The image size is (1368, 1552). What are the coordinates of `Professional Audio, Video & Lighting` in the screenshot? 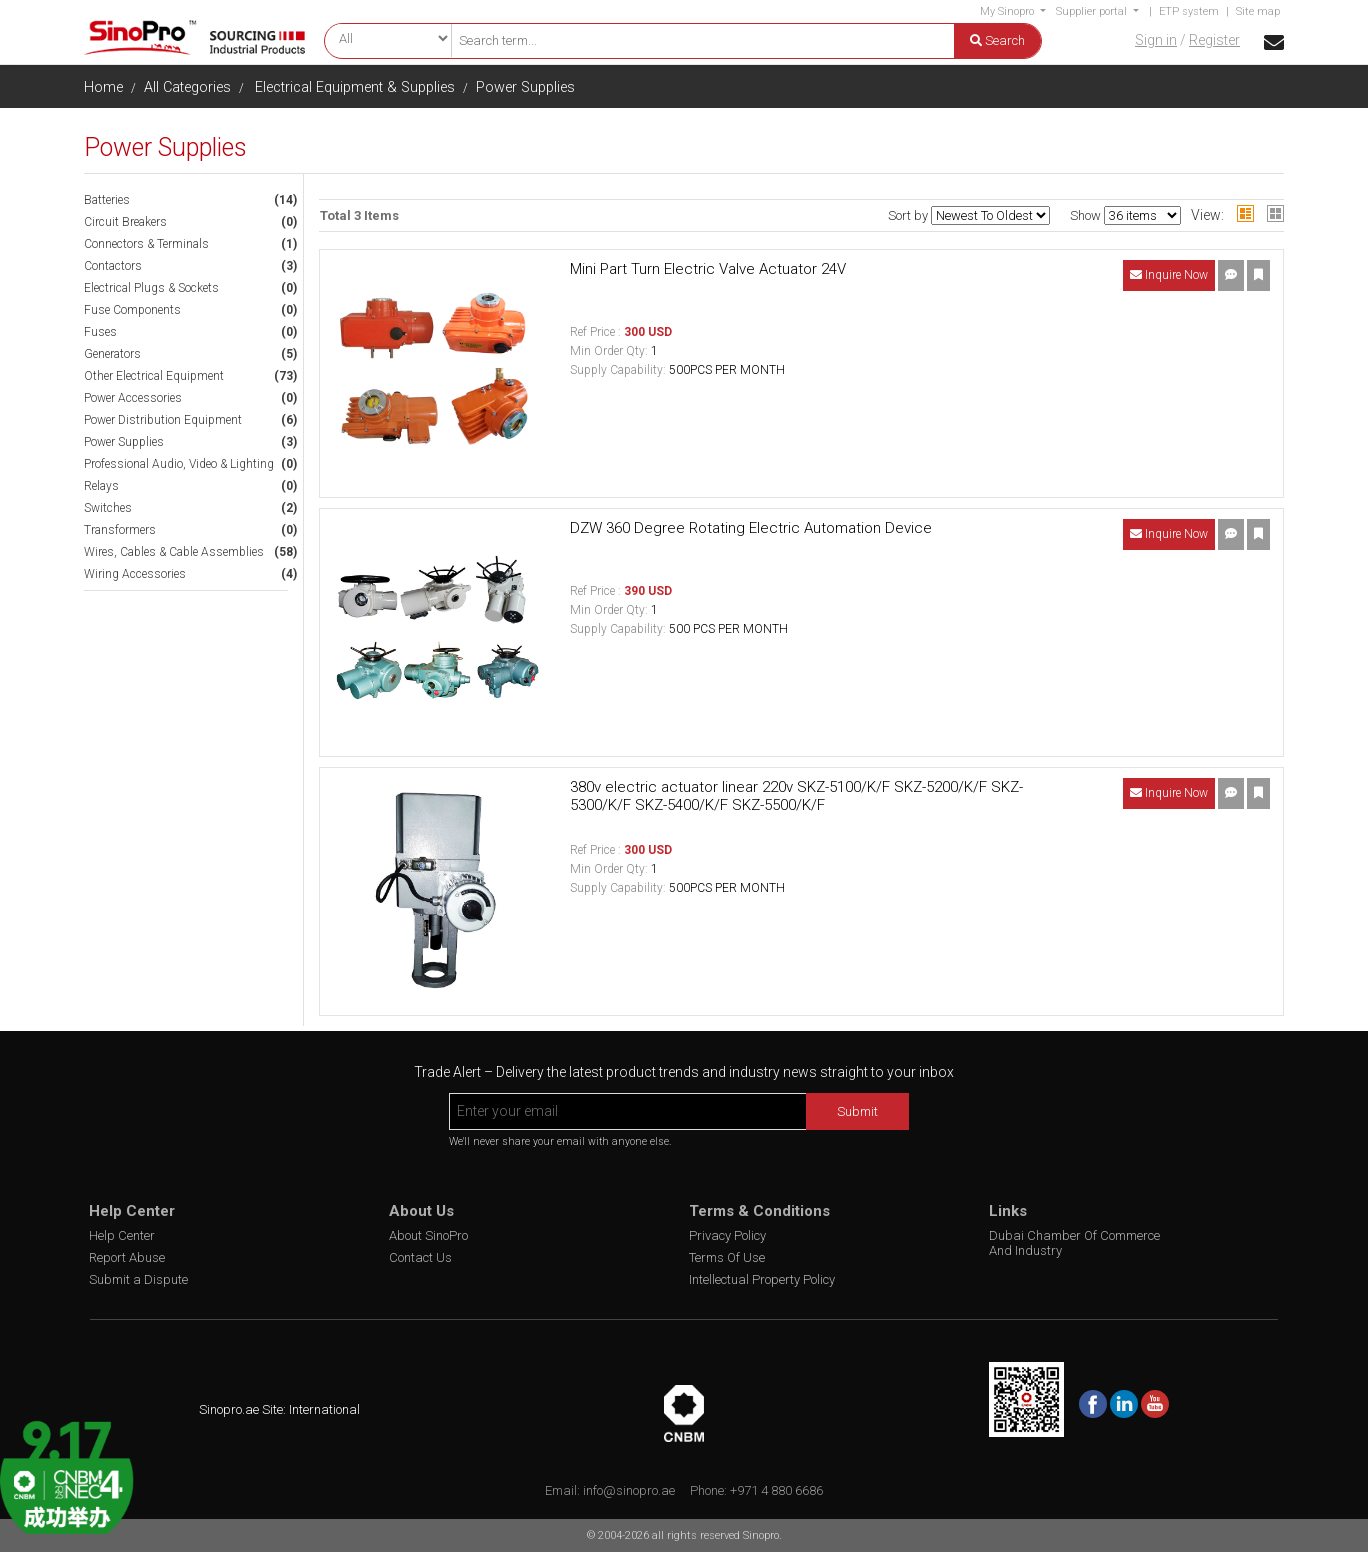 It's located at (179, 464).